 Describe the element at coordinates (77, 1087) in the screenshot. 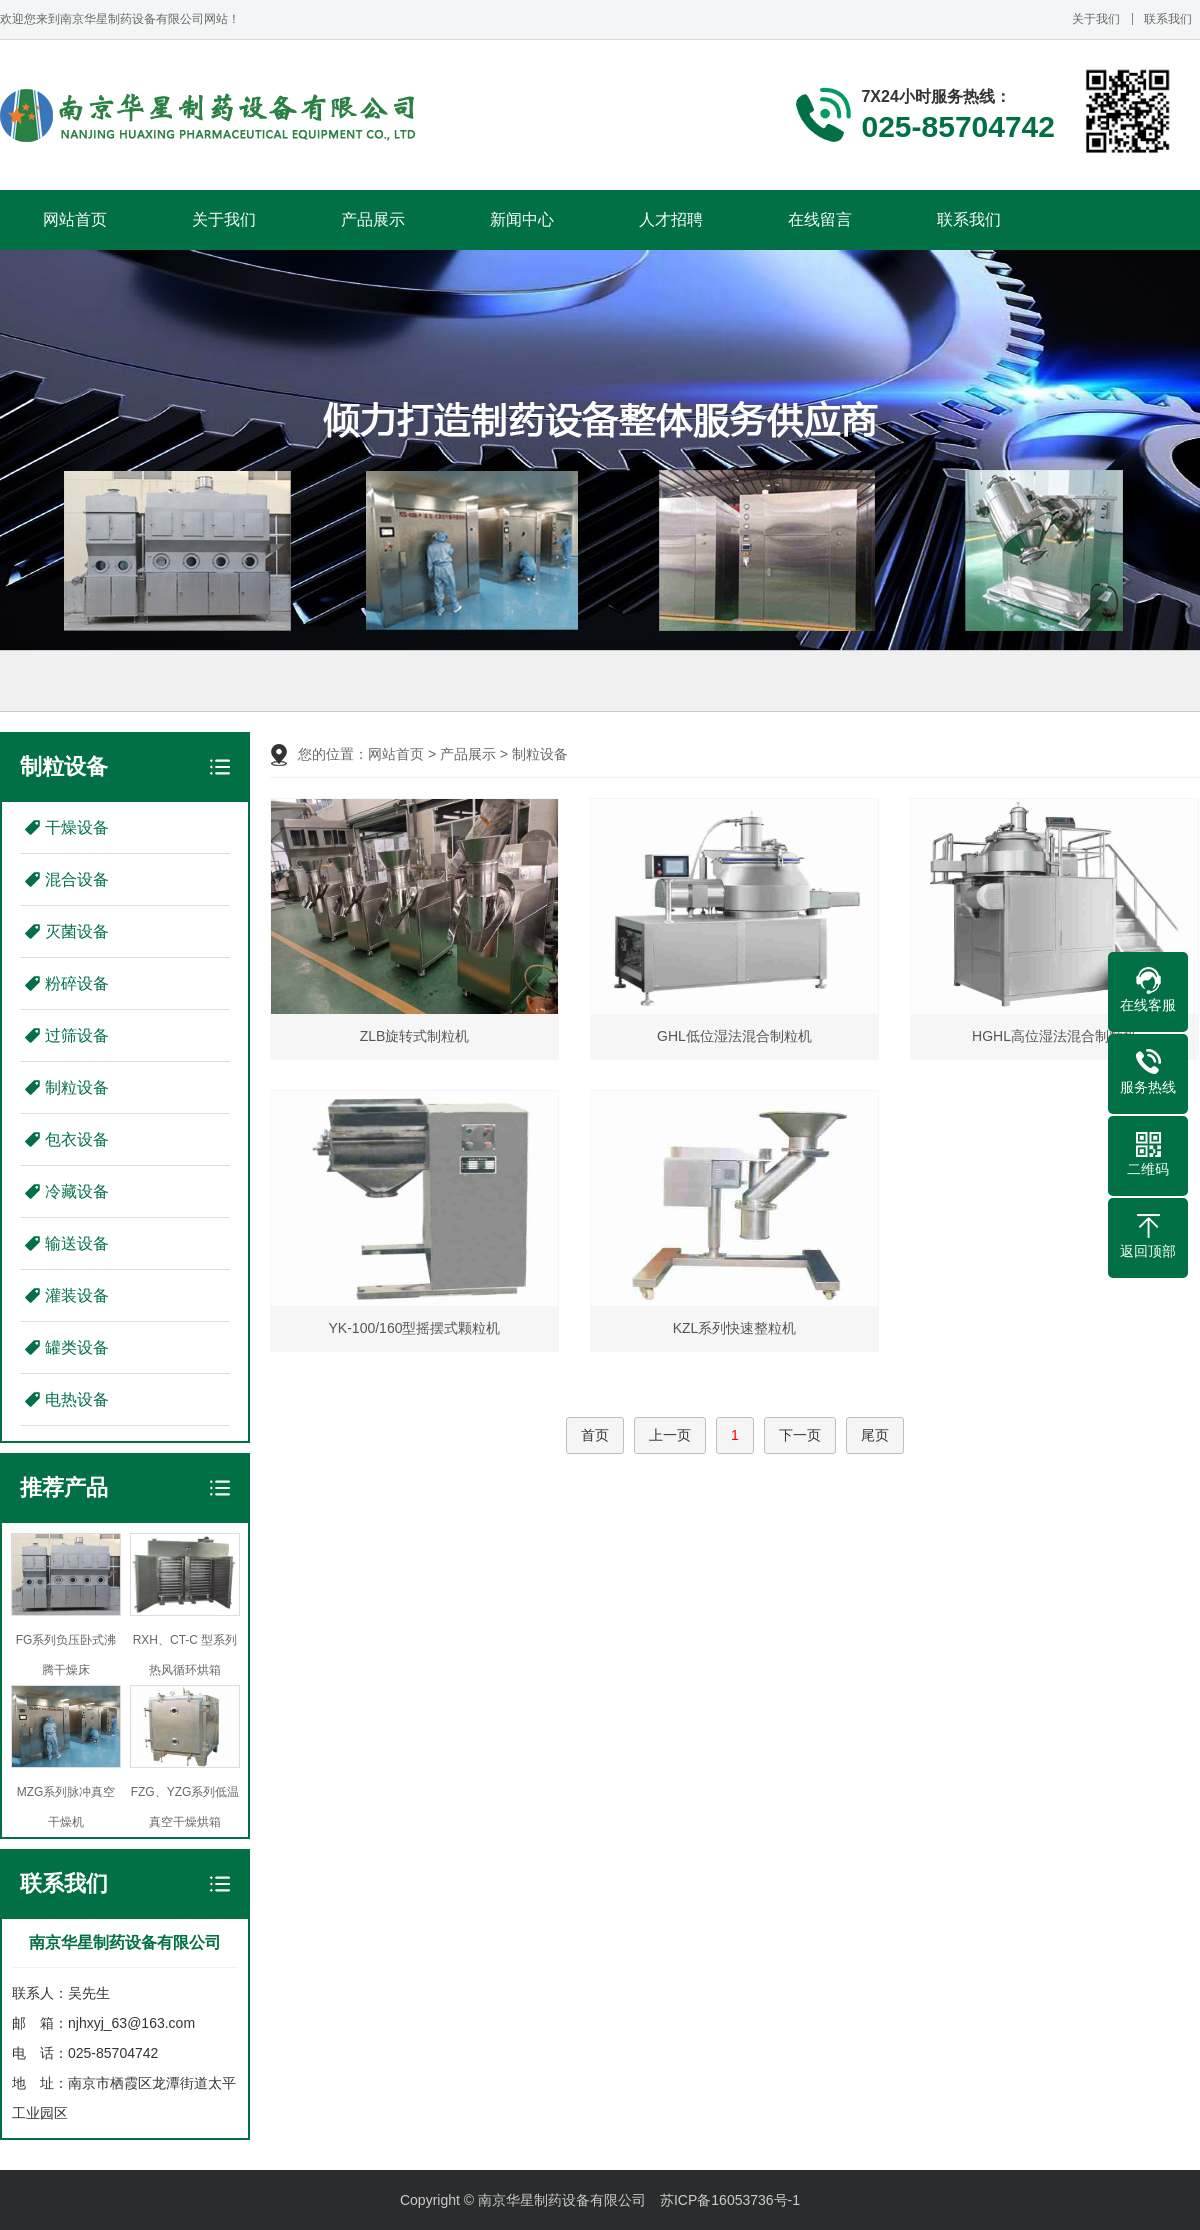

I see `制粒设备` at that location.